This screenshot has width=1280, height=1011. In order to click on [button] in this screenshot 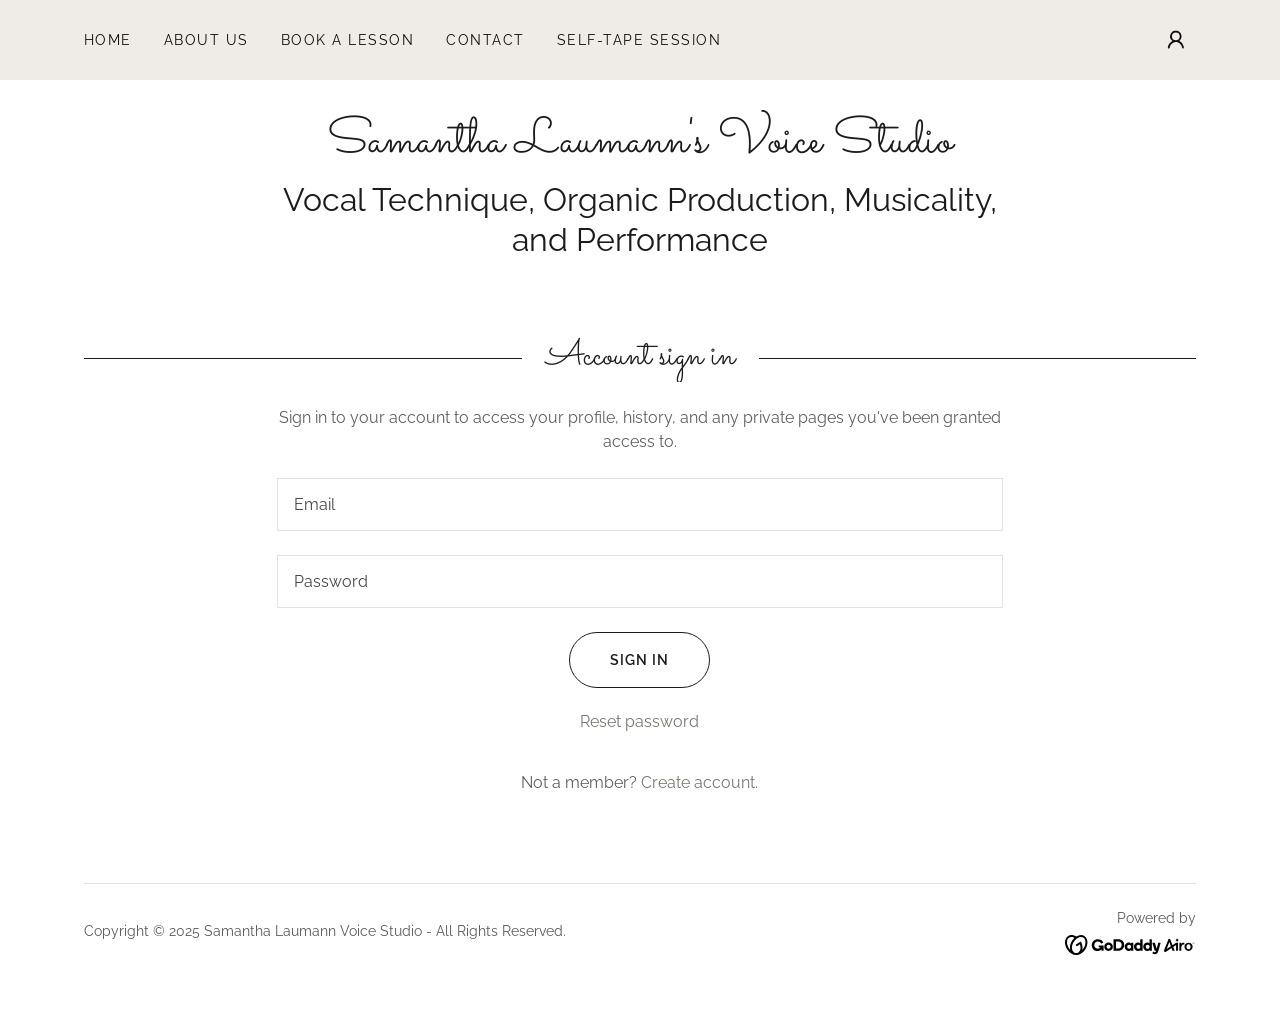, I will do `click(1176, 40)`.